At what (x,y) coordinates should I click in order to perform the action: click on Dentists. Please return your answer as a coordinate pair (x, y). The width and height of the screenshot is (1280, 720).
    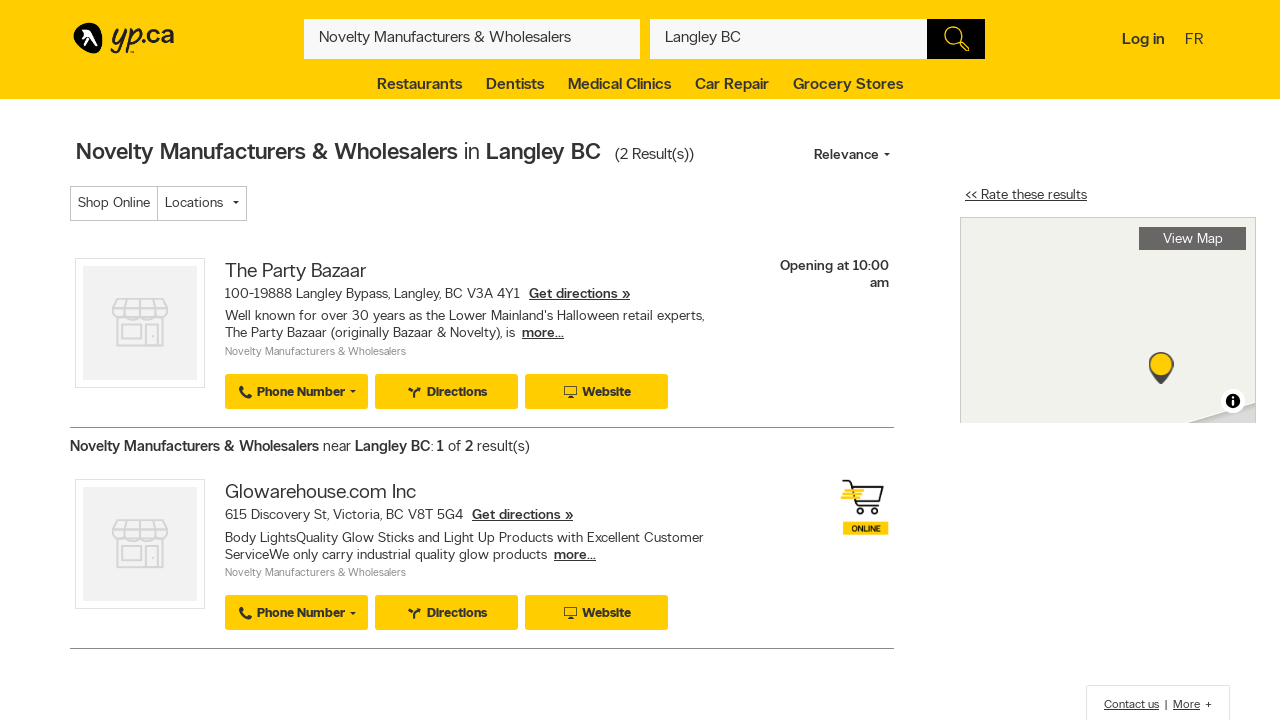
    Looking at the image, I should click on (515, 85).